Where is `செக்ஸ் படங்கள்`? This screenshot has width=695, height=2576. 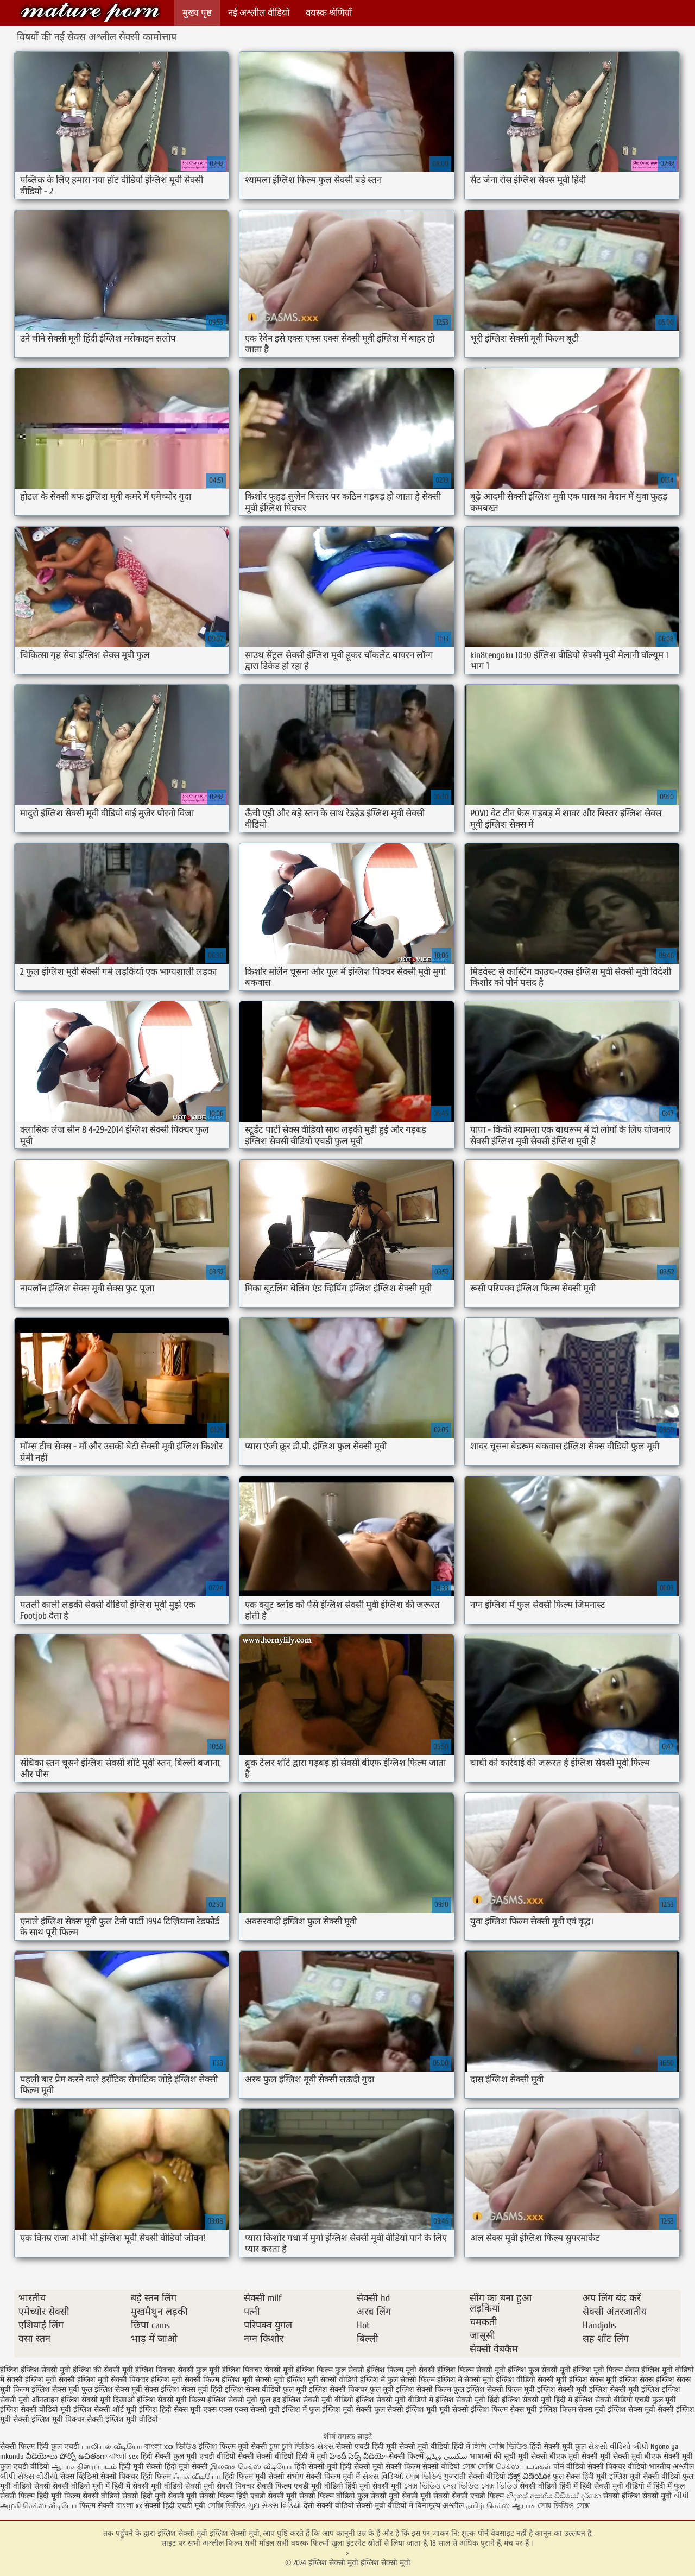
செக்ஸ் படங்கள் is located at coordinates (523, 2466).